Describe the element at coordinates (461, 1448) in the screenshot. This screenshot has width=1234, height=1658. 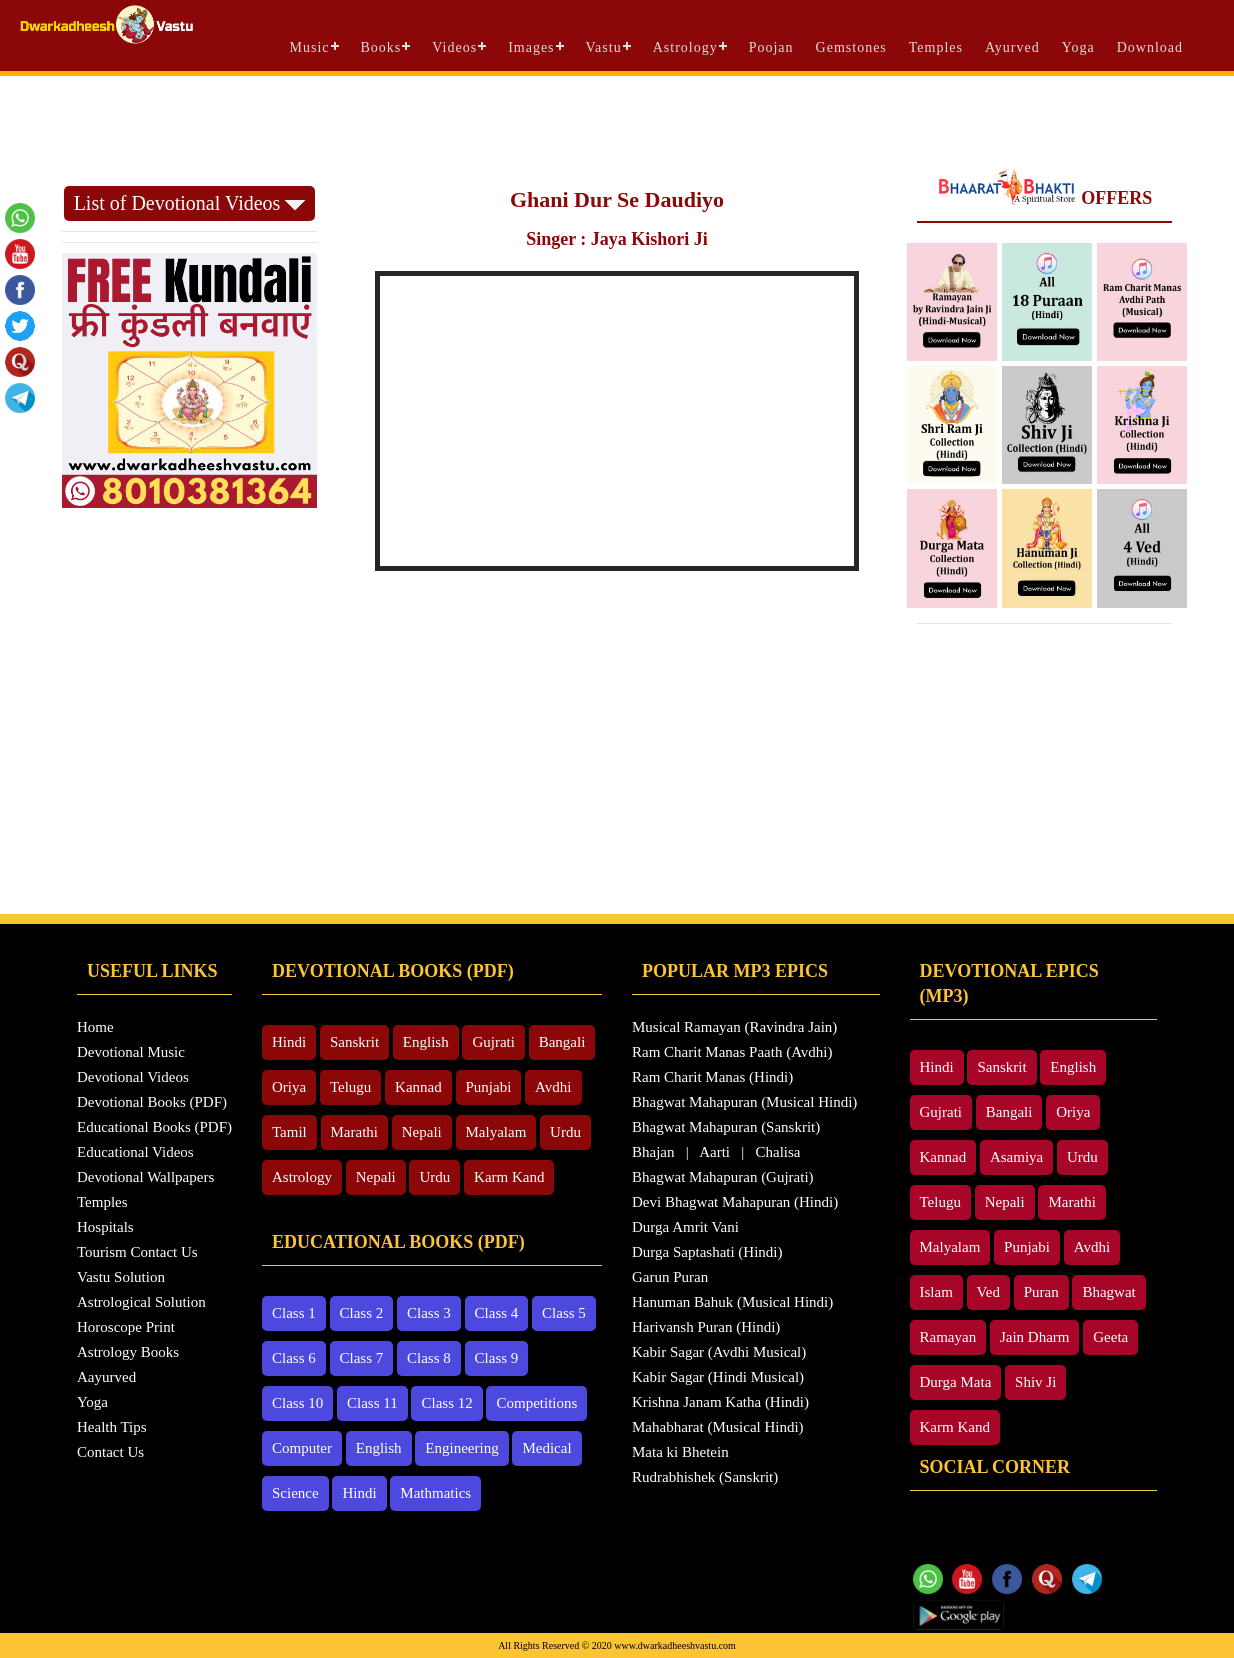
I see `Engineering` at that location.